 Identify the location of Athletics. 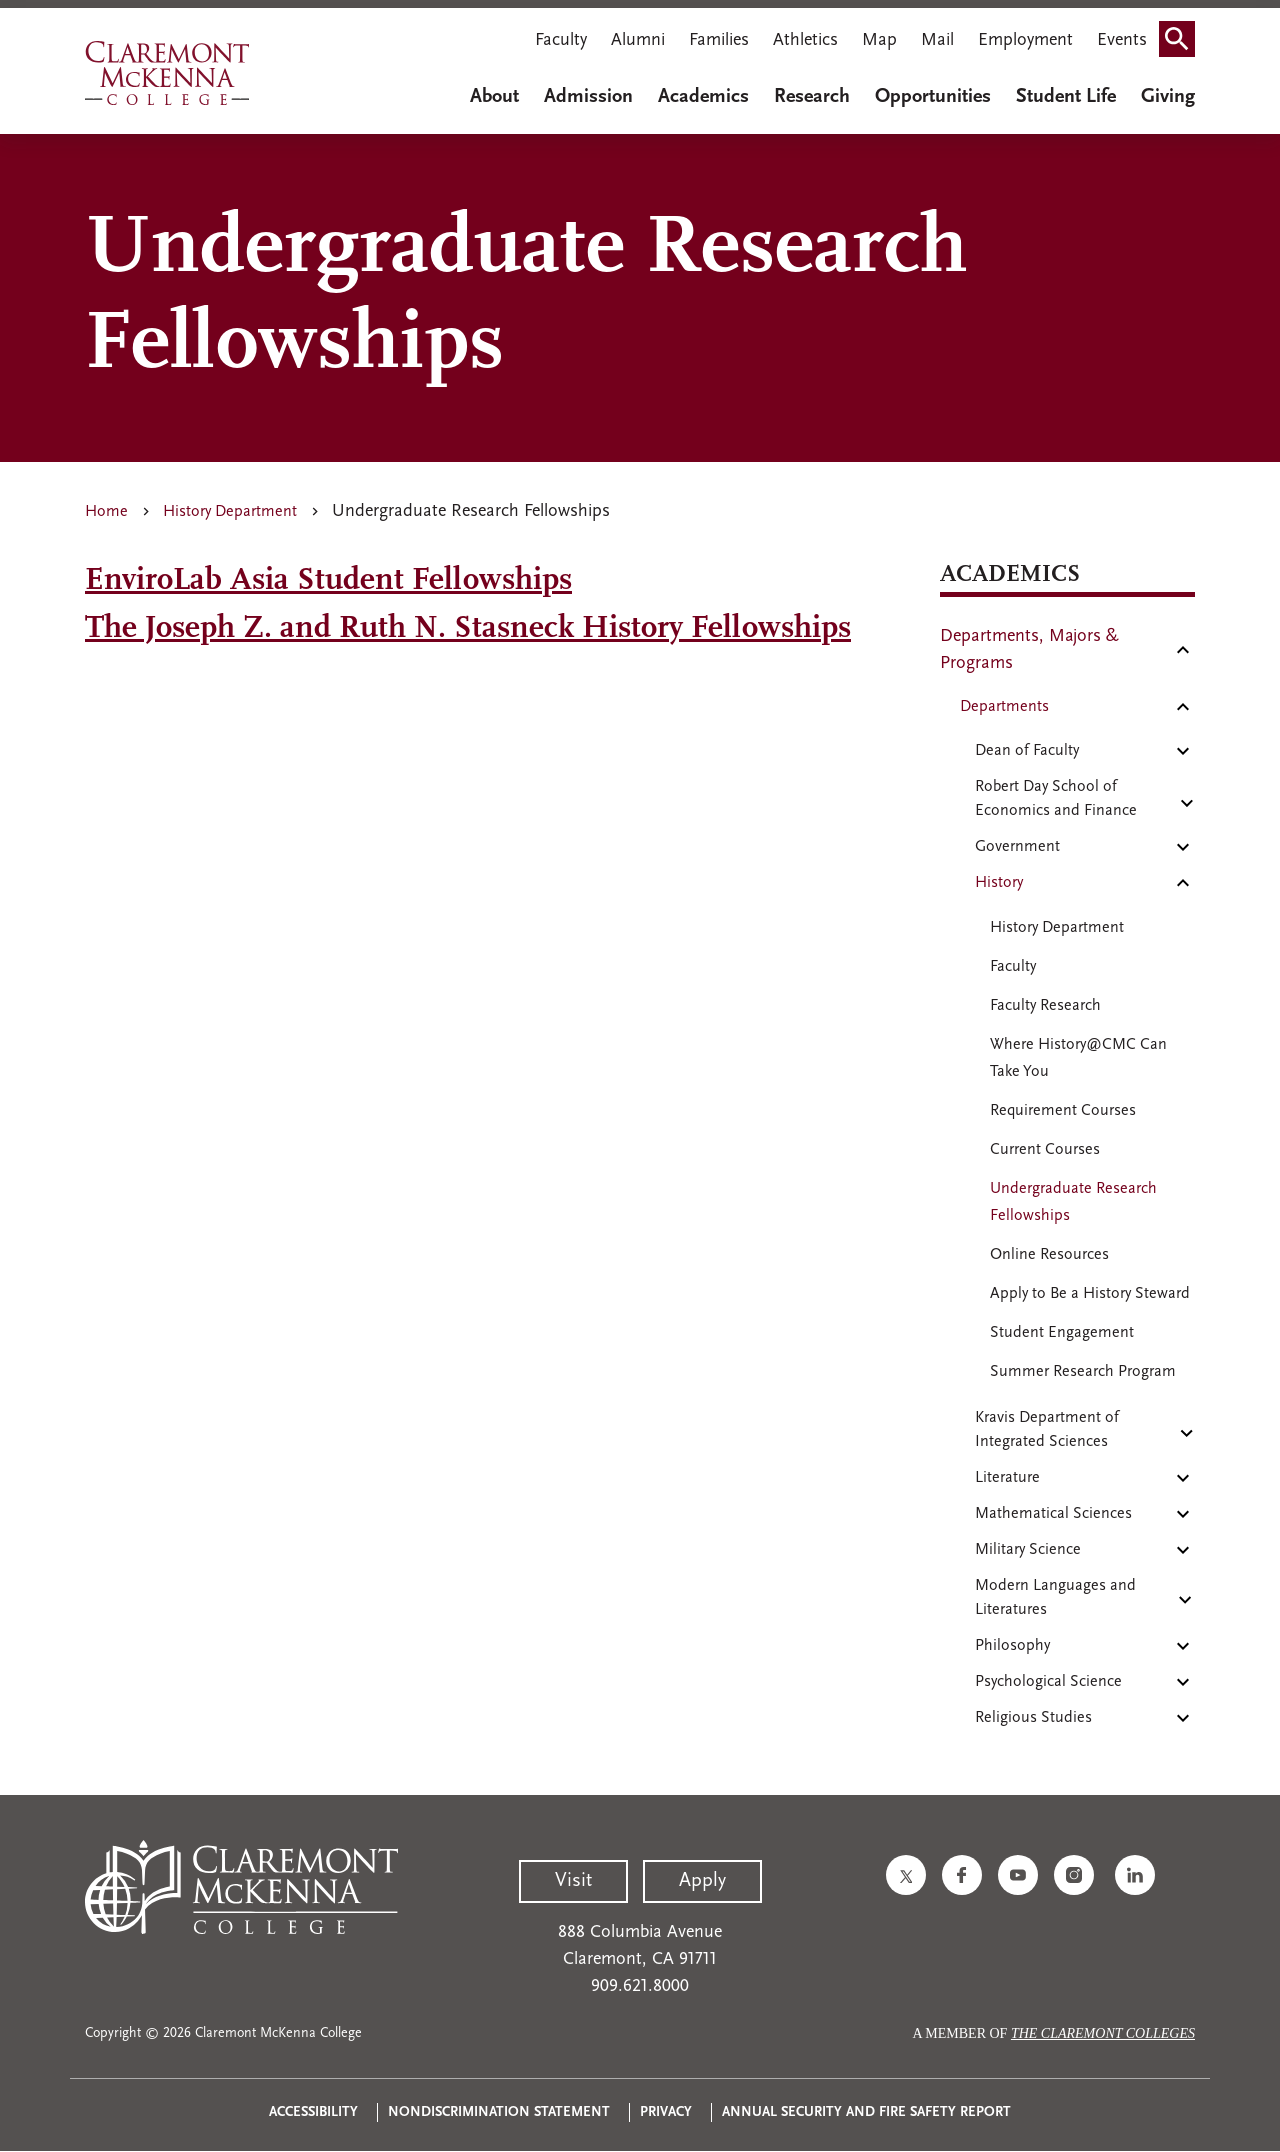
(805, 40).